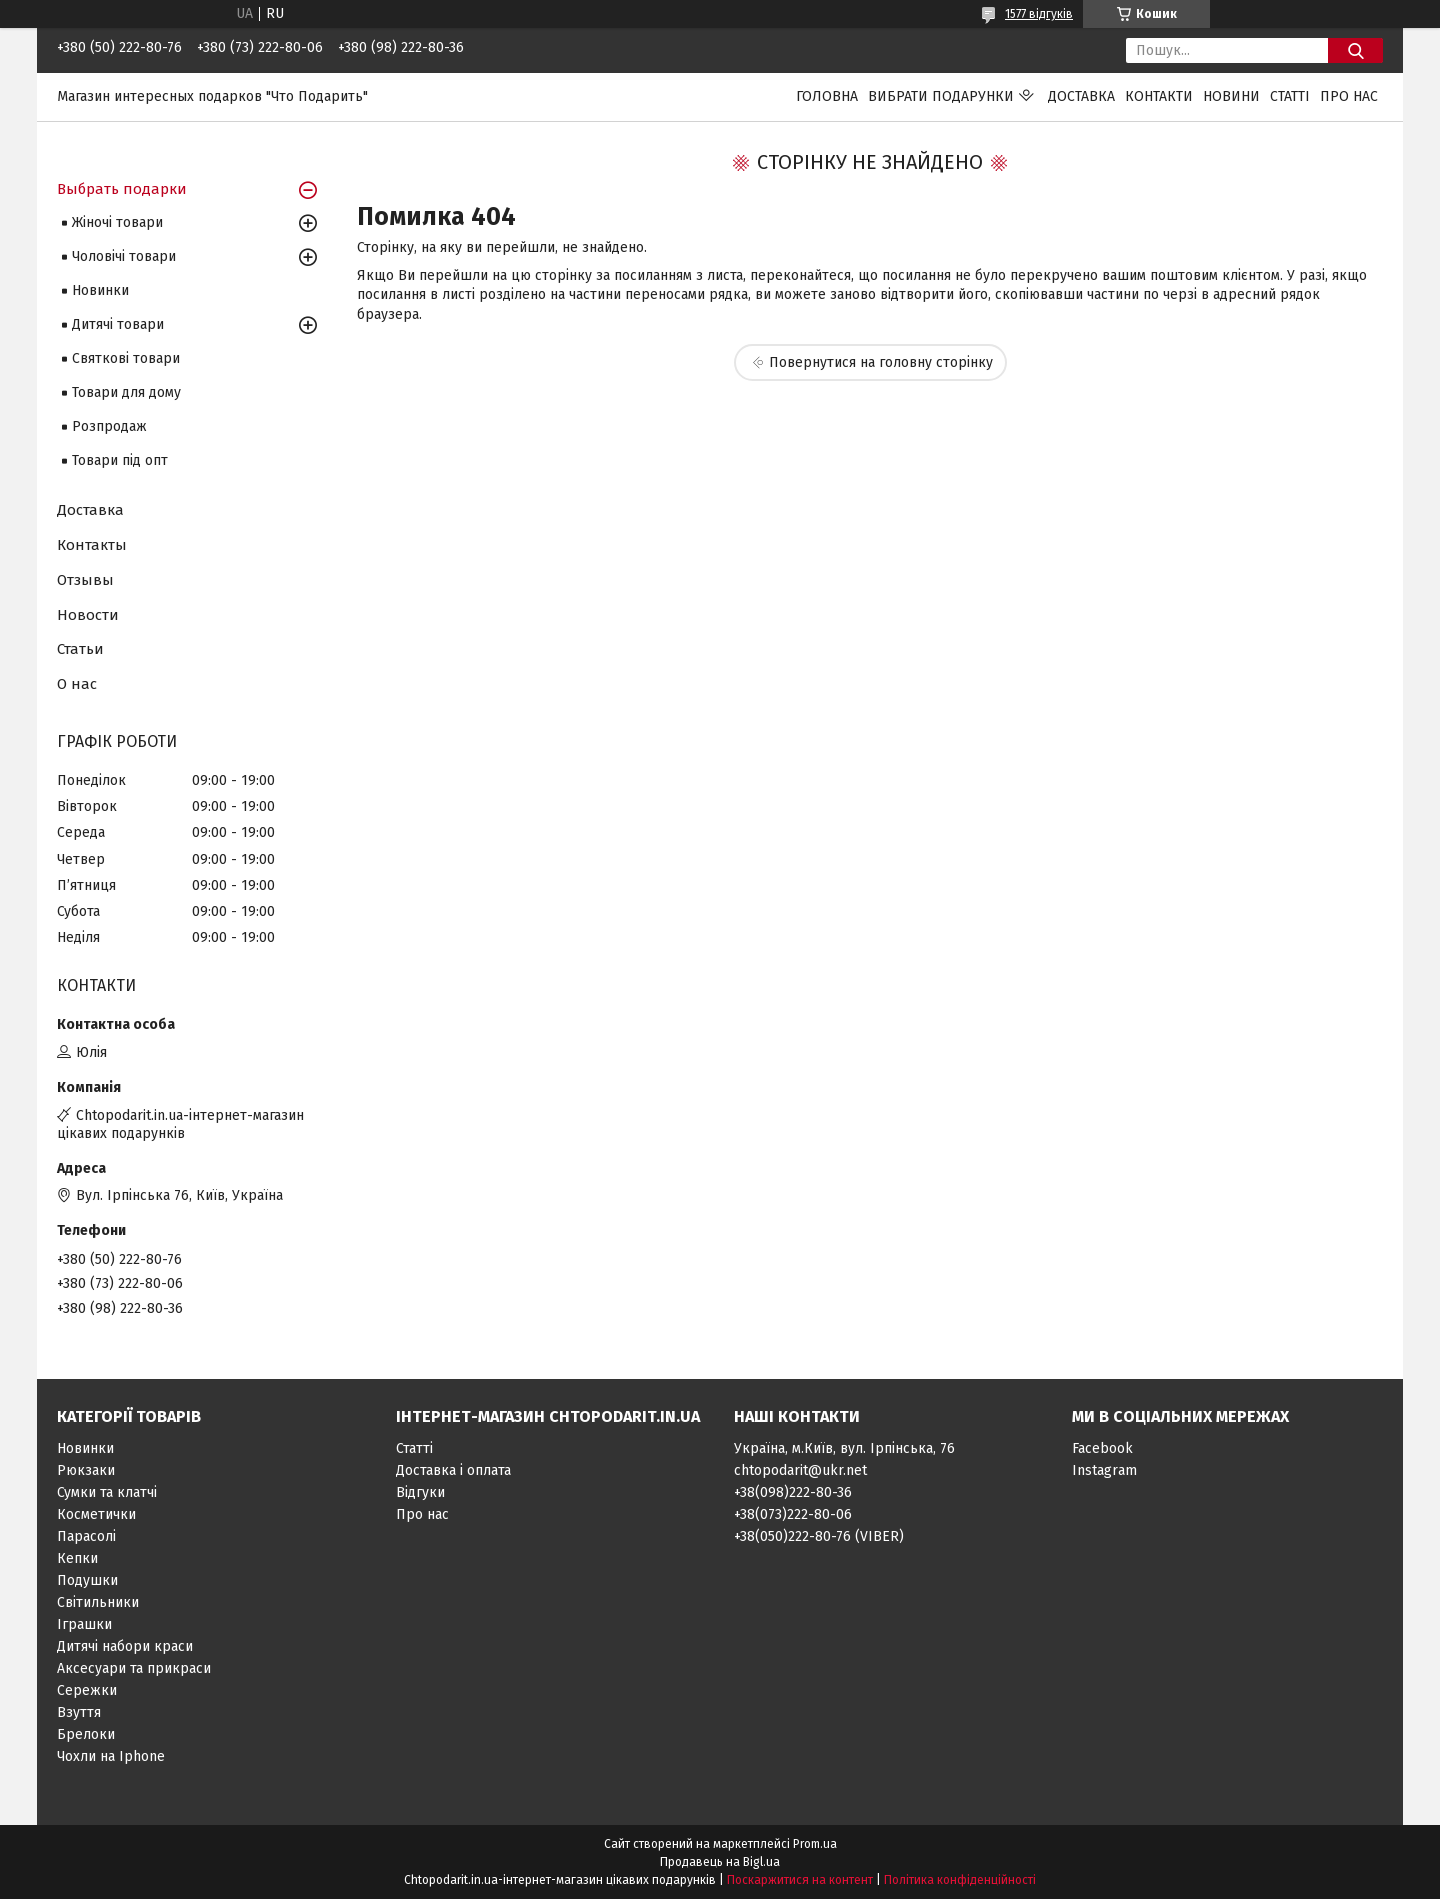 This screenshot has height=1899, width=1440. Describe the element at coordinates (84, 1624) in the screenshot. I see `Іграшки` at that location.